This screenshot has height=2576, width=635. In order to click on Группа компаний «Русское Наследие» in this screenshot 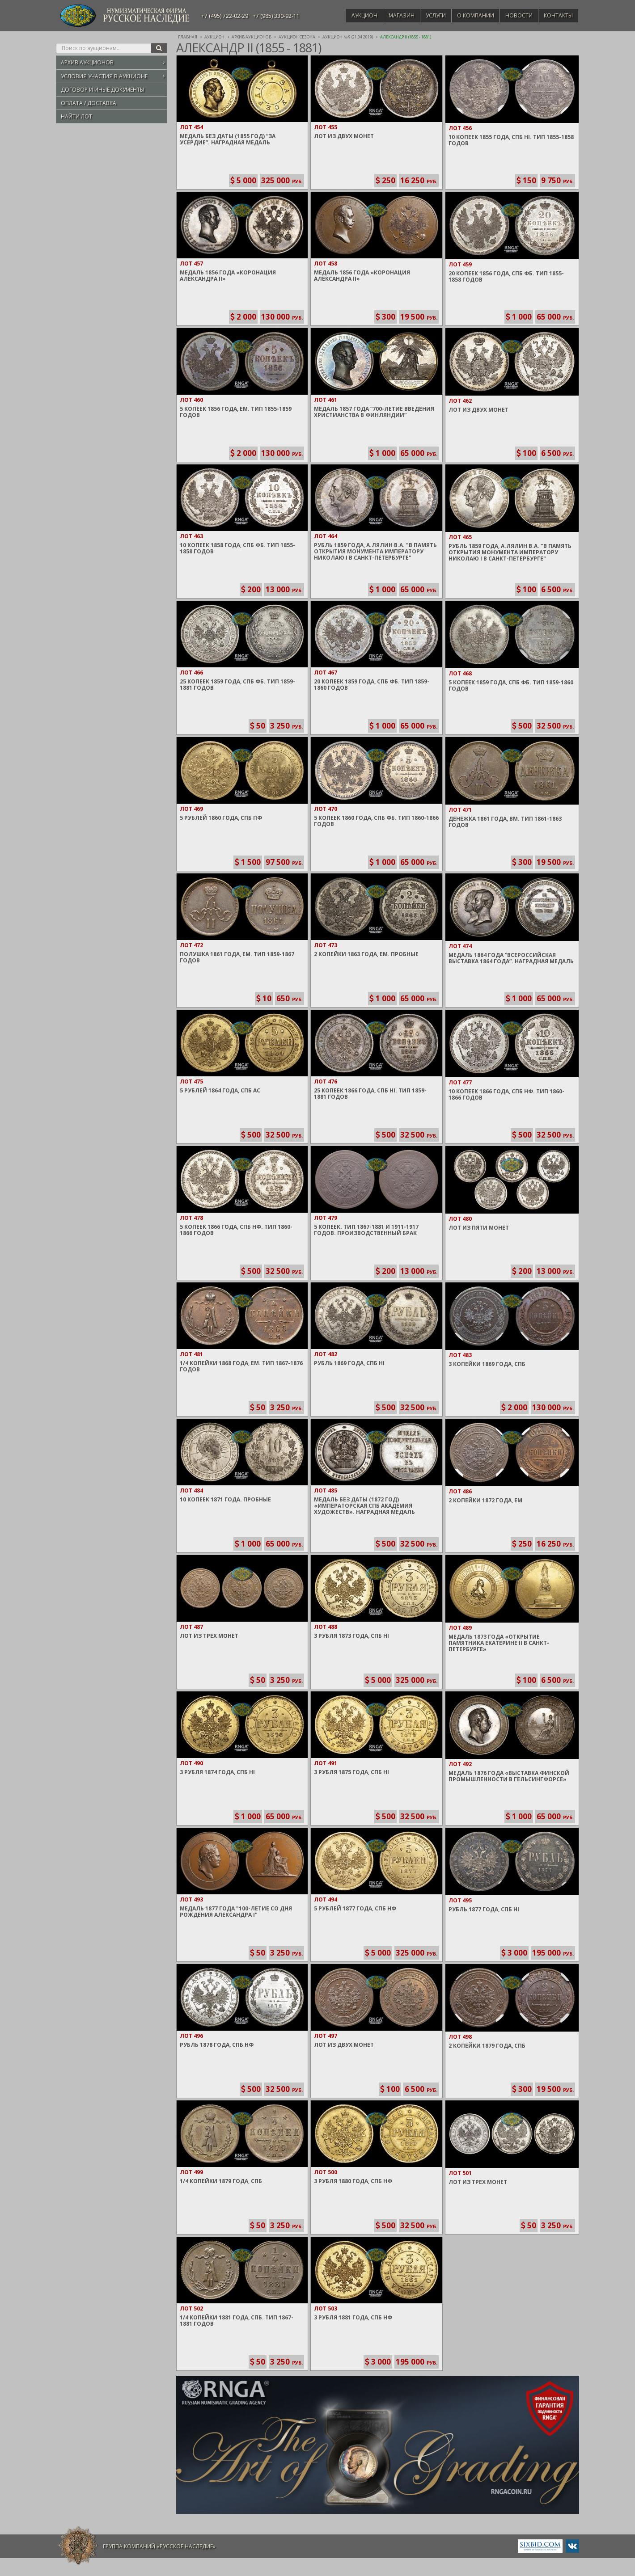, I will do `click(159, 2546)`.